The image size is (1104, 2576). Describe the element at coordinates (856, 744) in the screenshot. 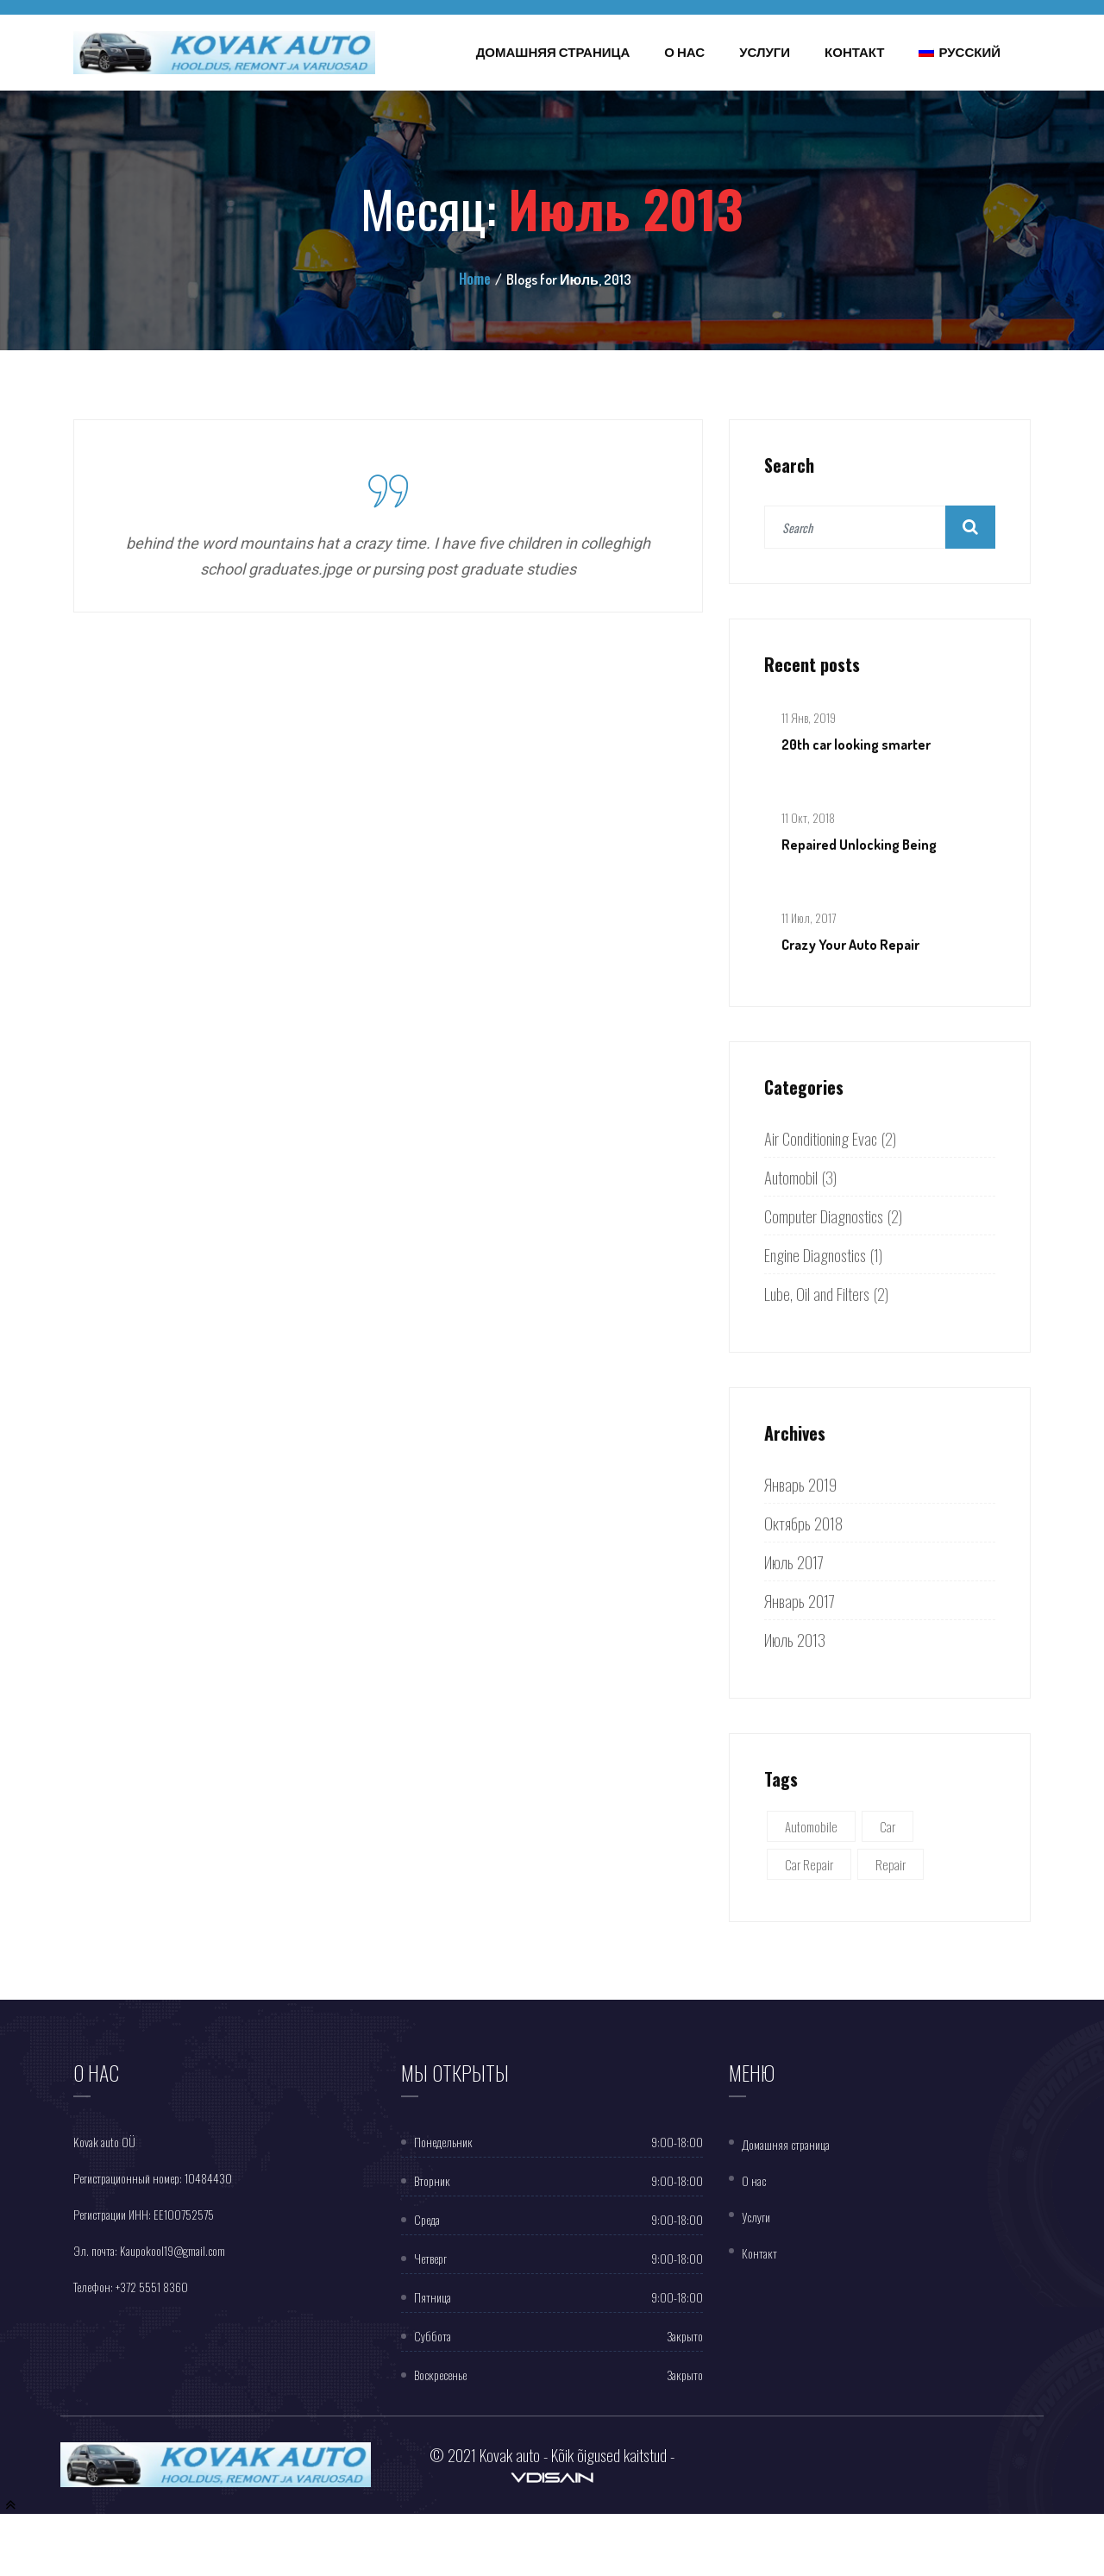

I see `20th car looking smarter` at that location.